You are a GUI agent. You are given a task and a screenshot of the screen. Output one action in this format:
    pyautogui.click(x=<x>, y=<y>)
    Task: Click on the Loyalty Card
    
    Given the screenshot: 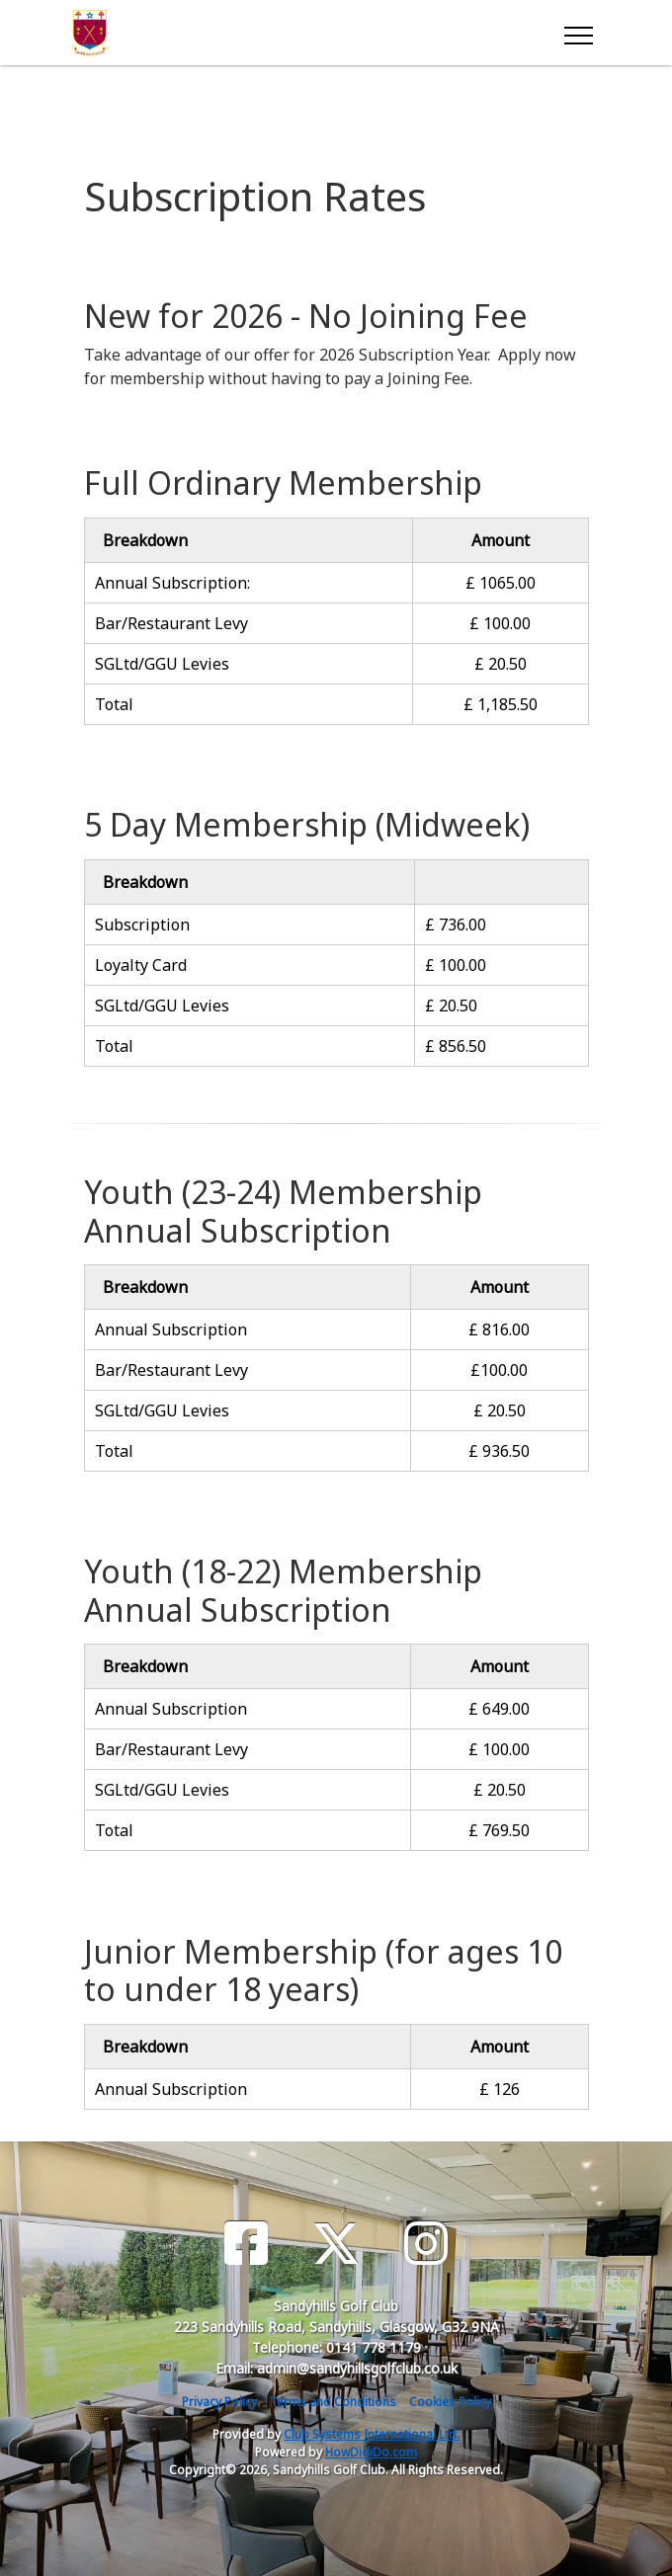 What is the action you would take?
    pyautogui.click(x=141, y=965)
    